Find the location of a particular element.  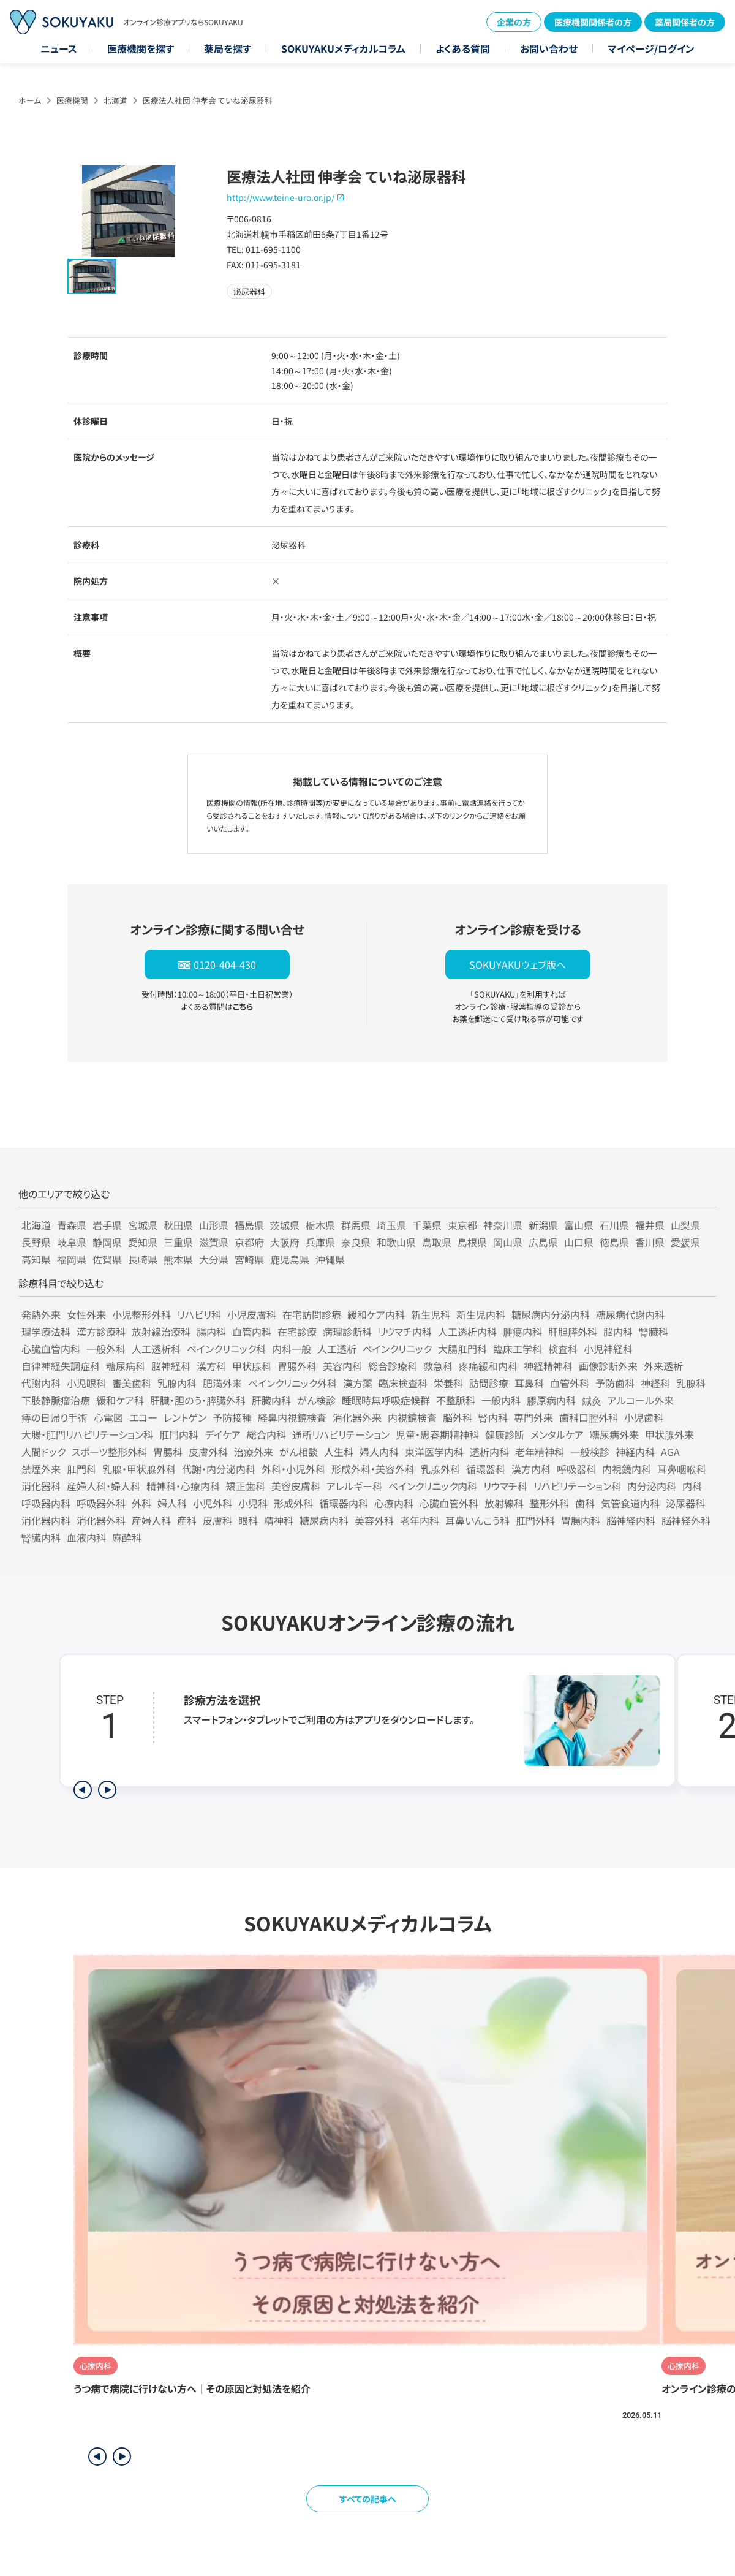

産婦人科 is located at coordinates (151, 1520).